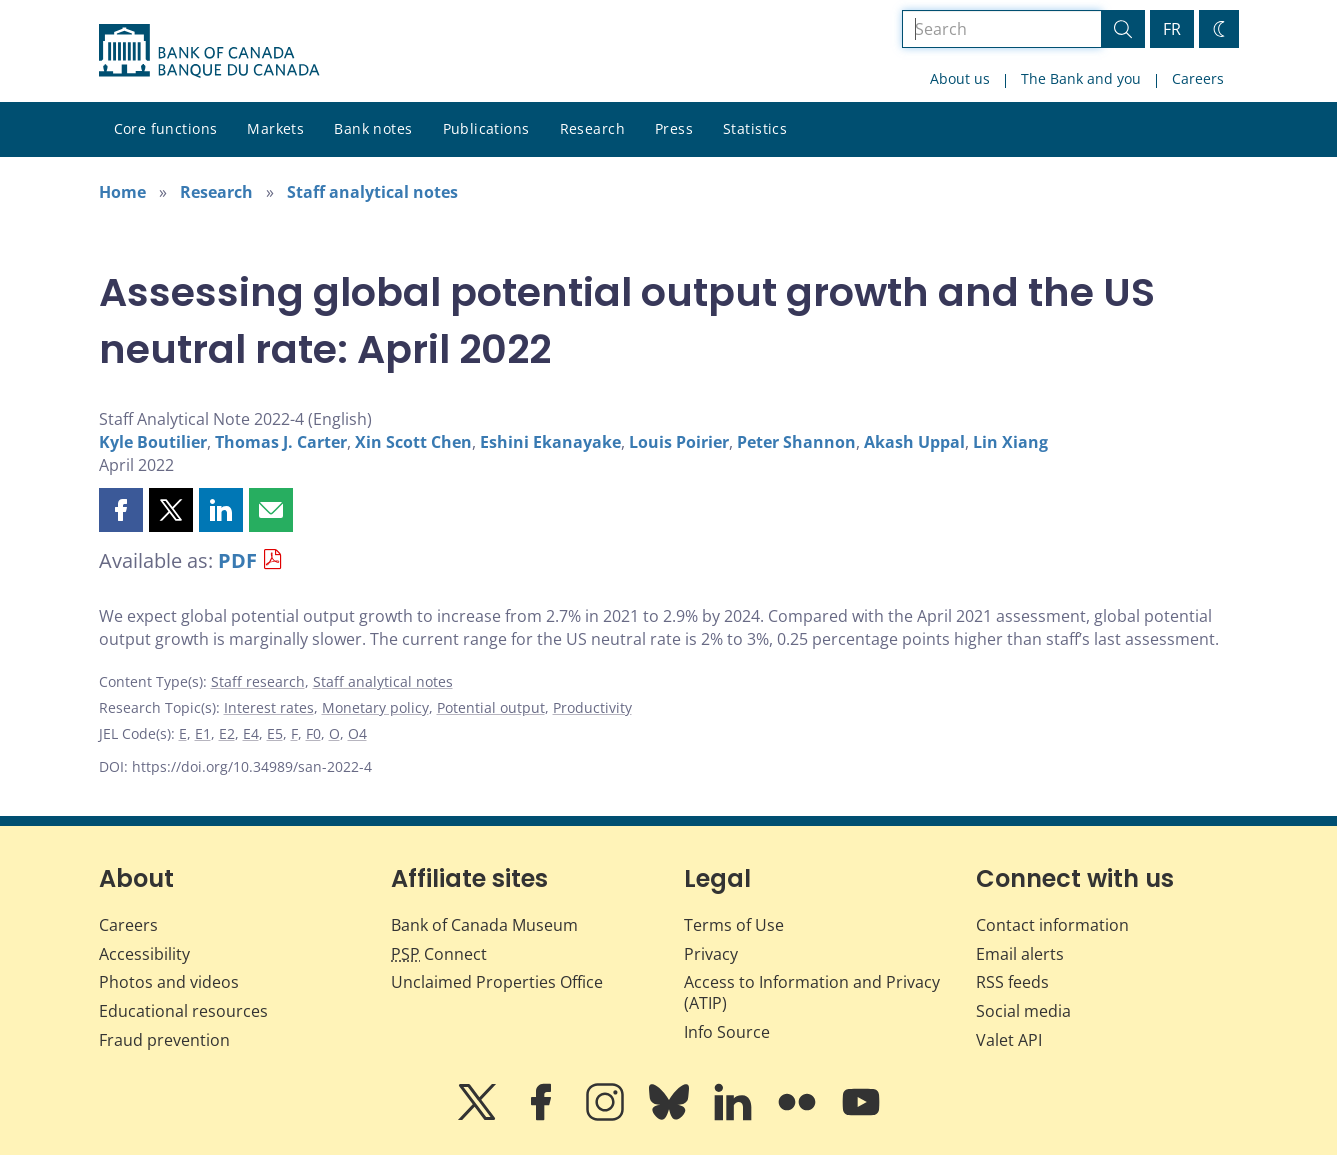 This screenshot has height=1155, width=1337. Describe the element at coordinates (169, 982) in the screenshot. I see `Photos and videos` at that location.